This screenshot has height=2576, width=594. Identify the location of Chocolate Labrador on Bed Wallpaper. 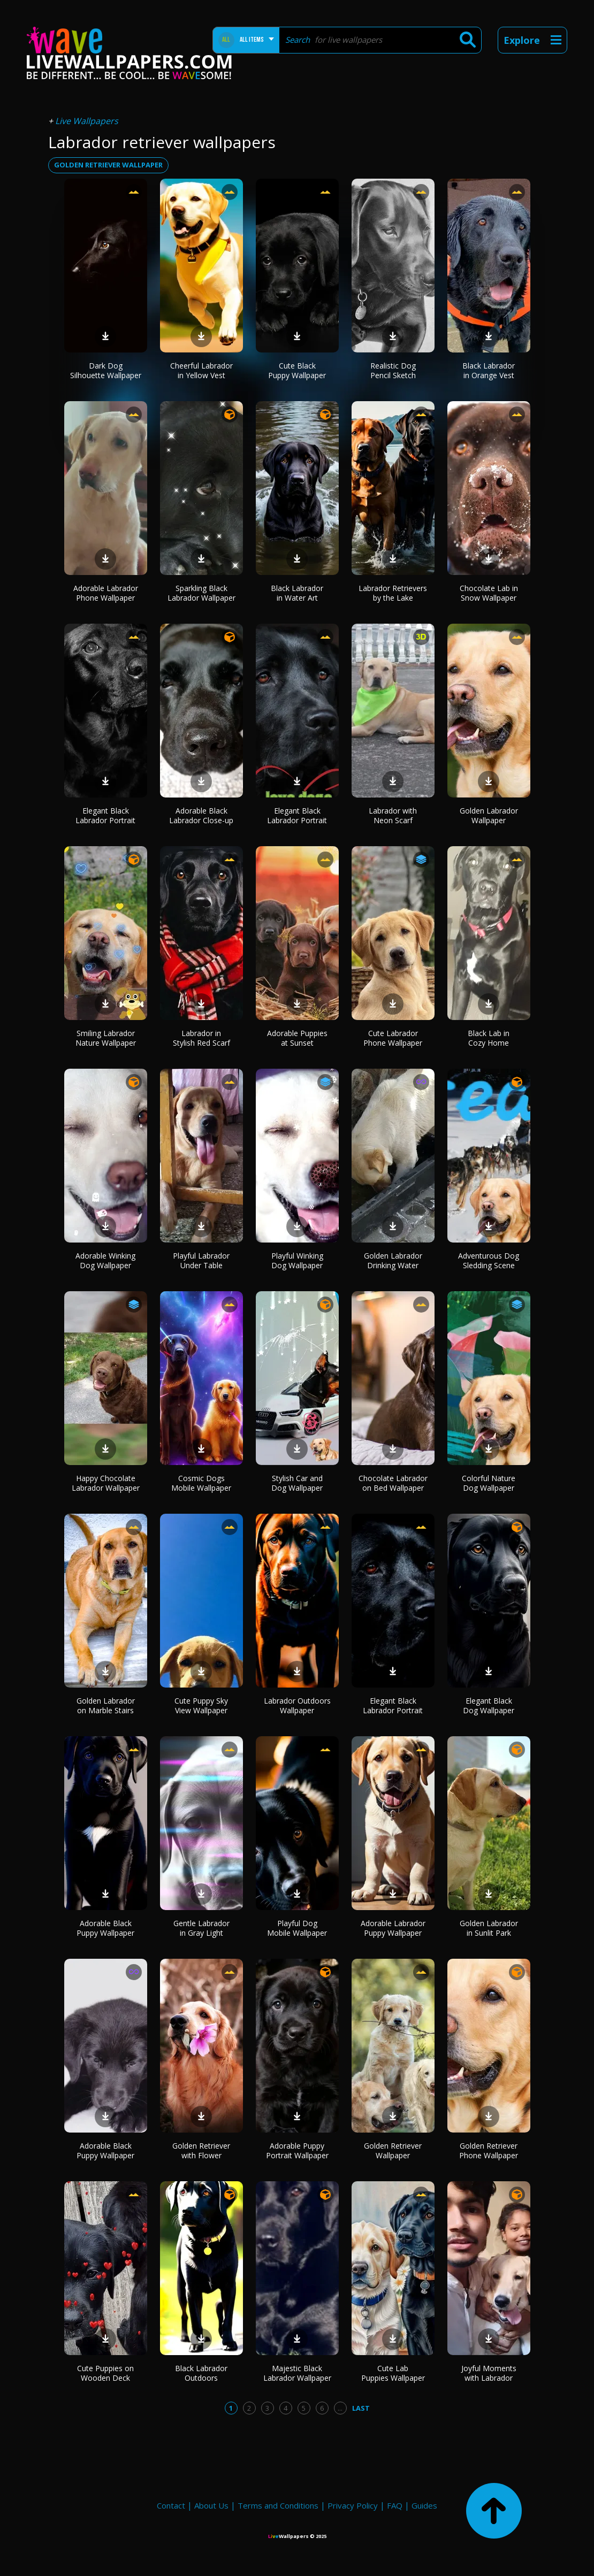
(393, 1483).